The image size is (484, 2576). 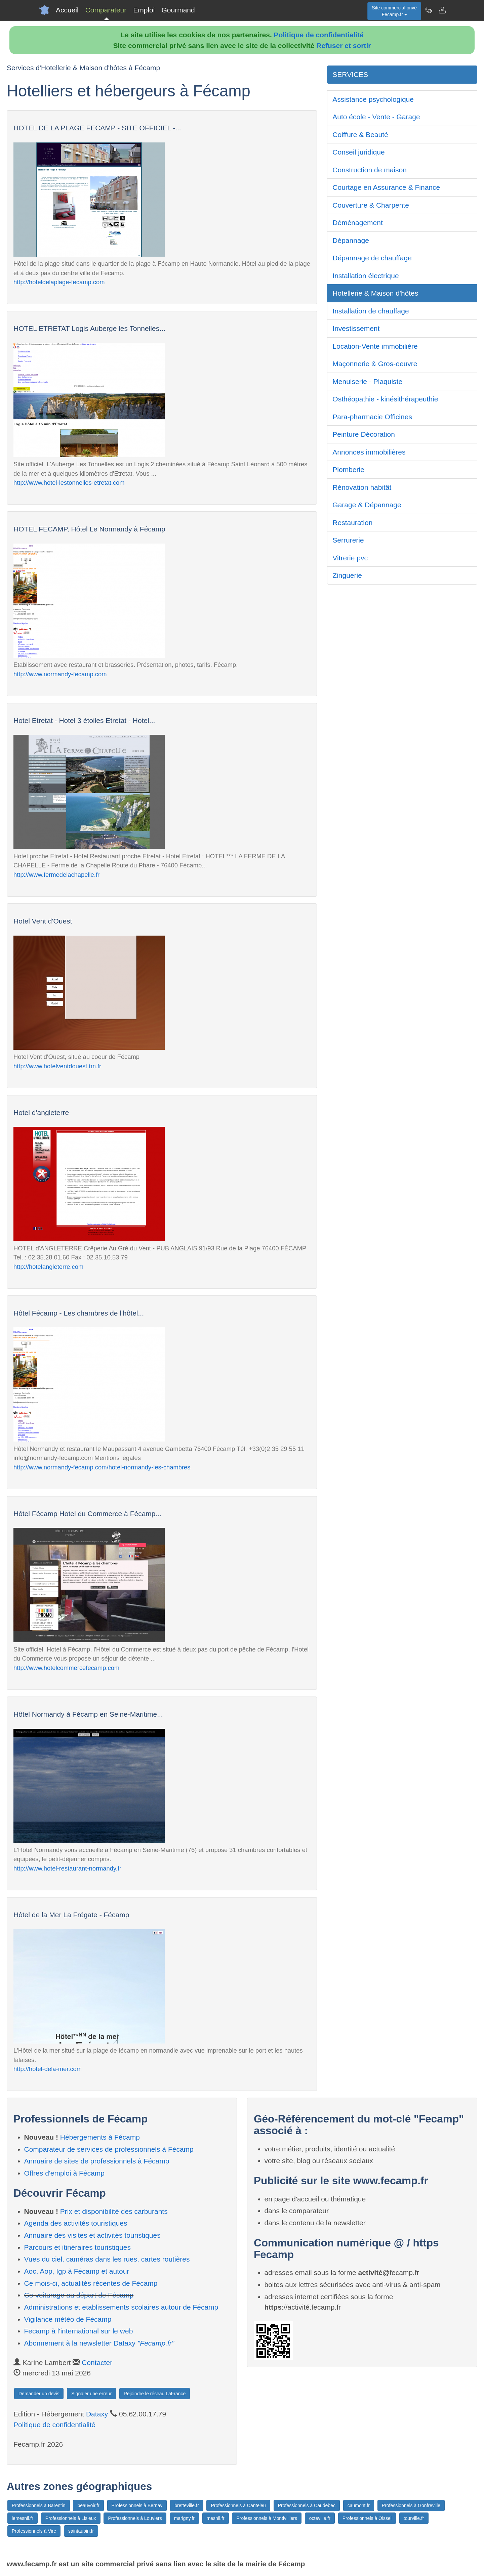 I want to click on Serrurerie, so click(x=348, y=540).